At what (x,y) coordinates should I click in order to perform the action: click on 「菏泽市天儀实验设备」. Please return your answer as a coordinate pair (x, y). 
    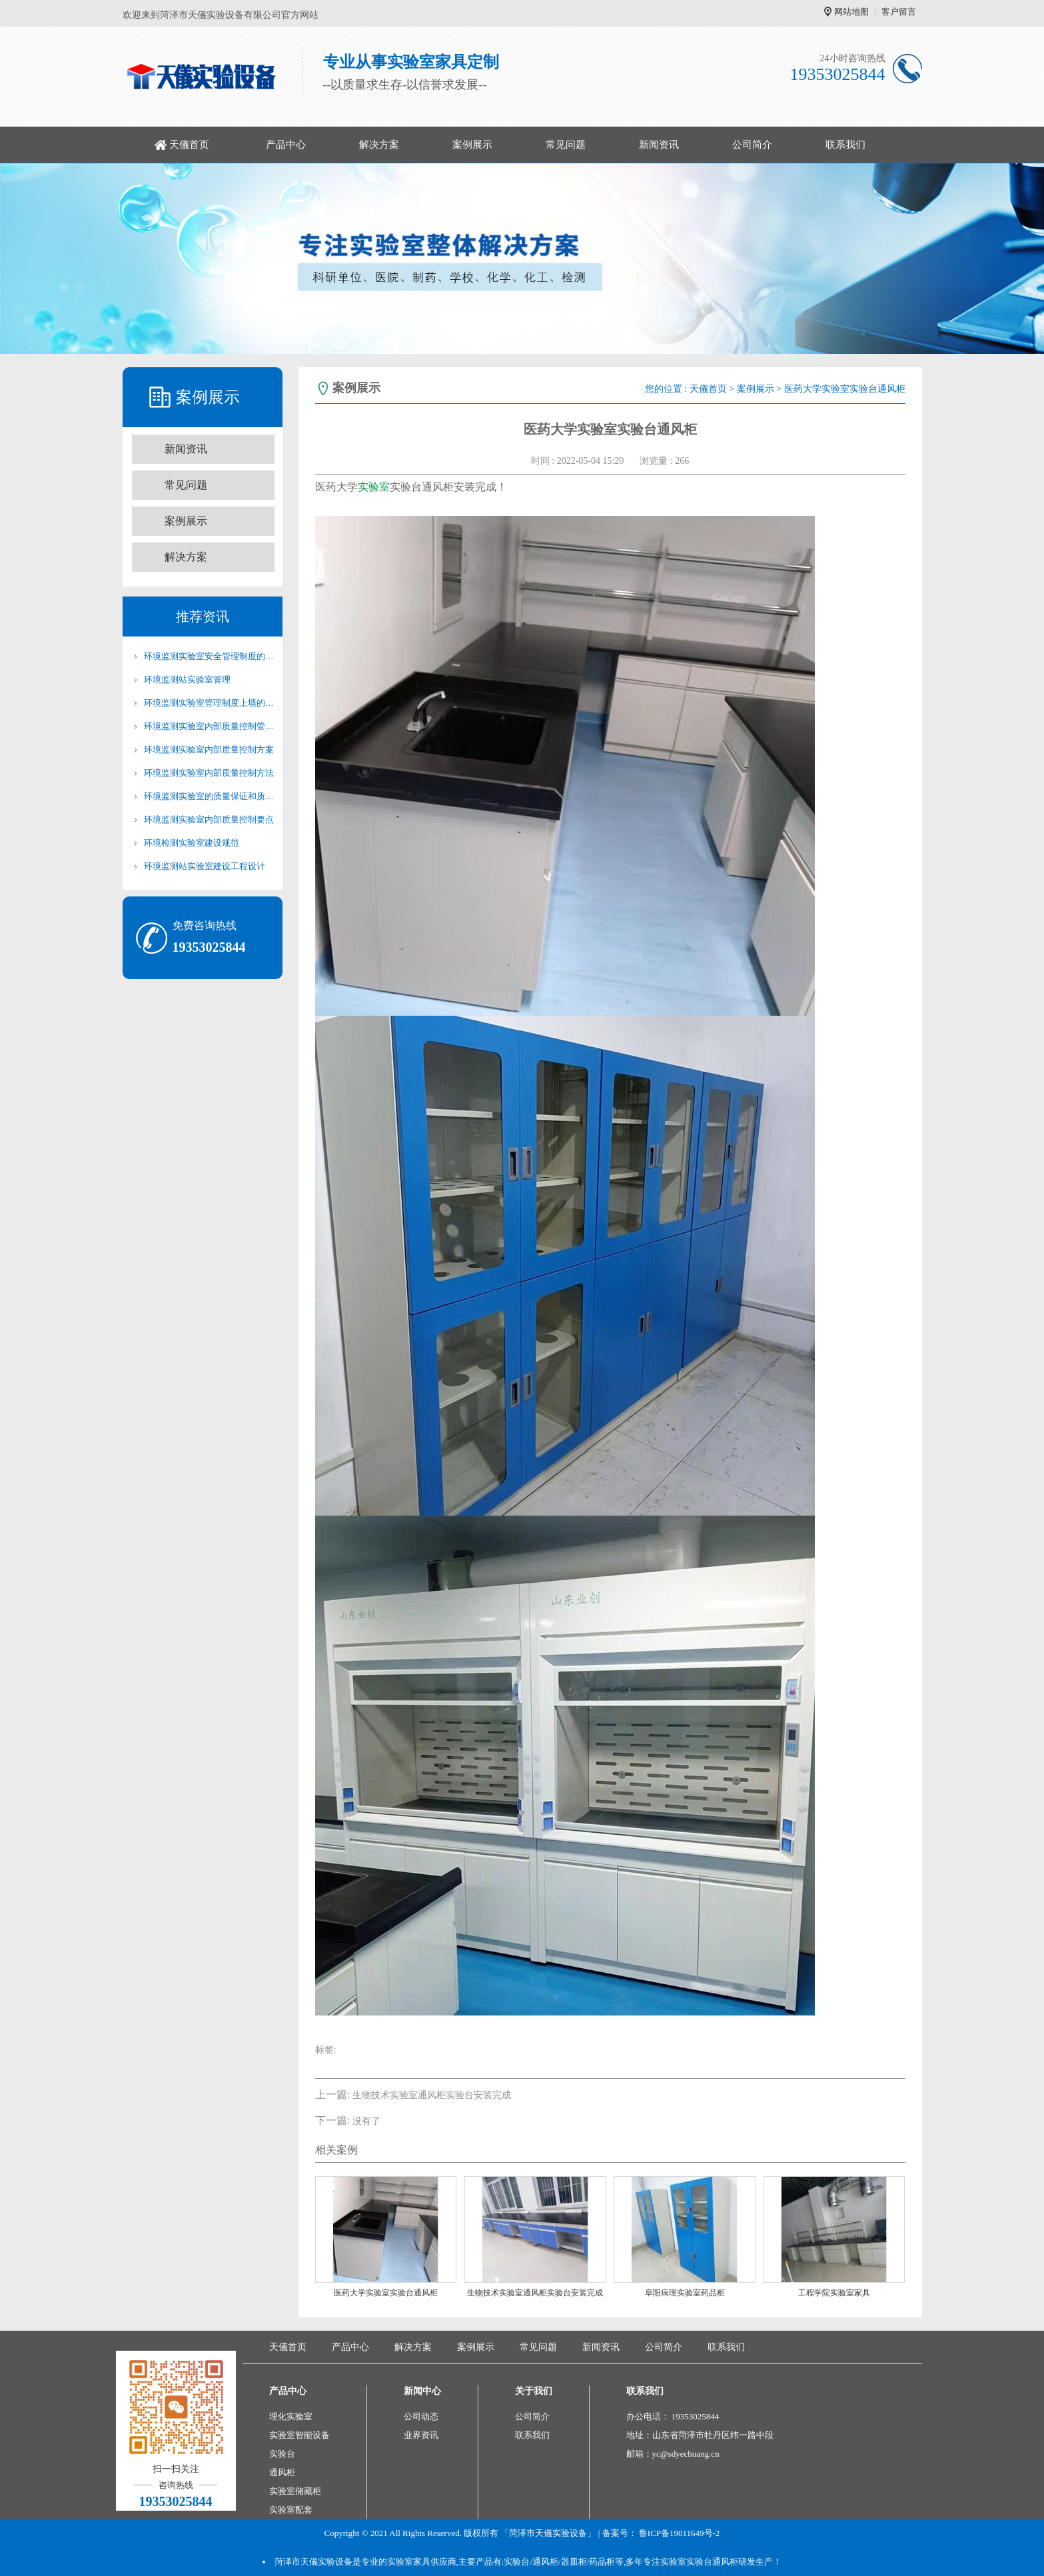
    Looking at the image, I should click on (548, 2533).